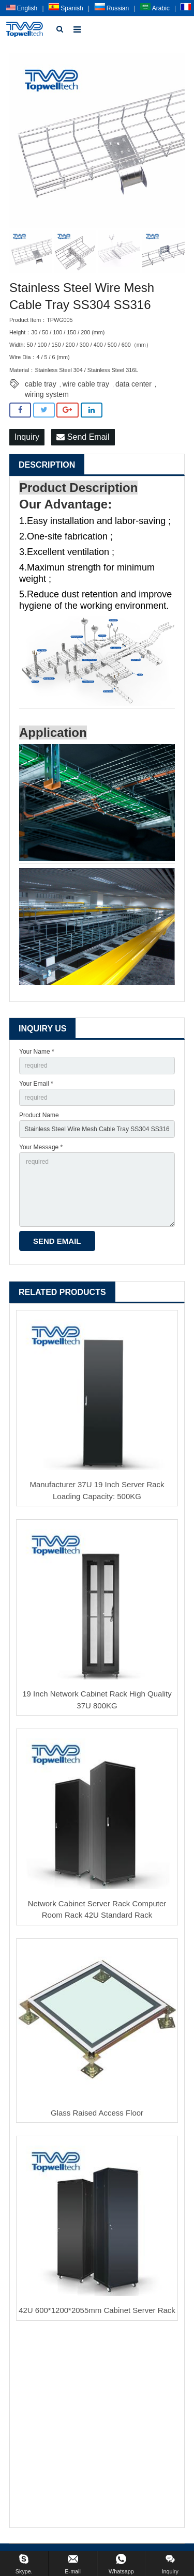  Describe the element at coordinates (112, 8) in the screenshot. I see `Russian` at that location.